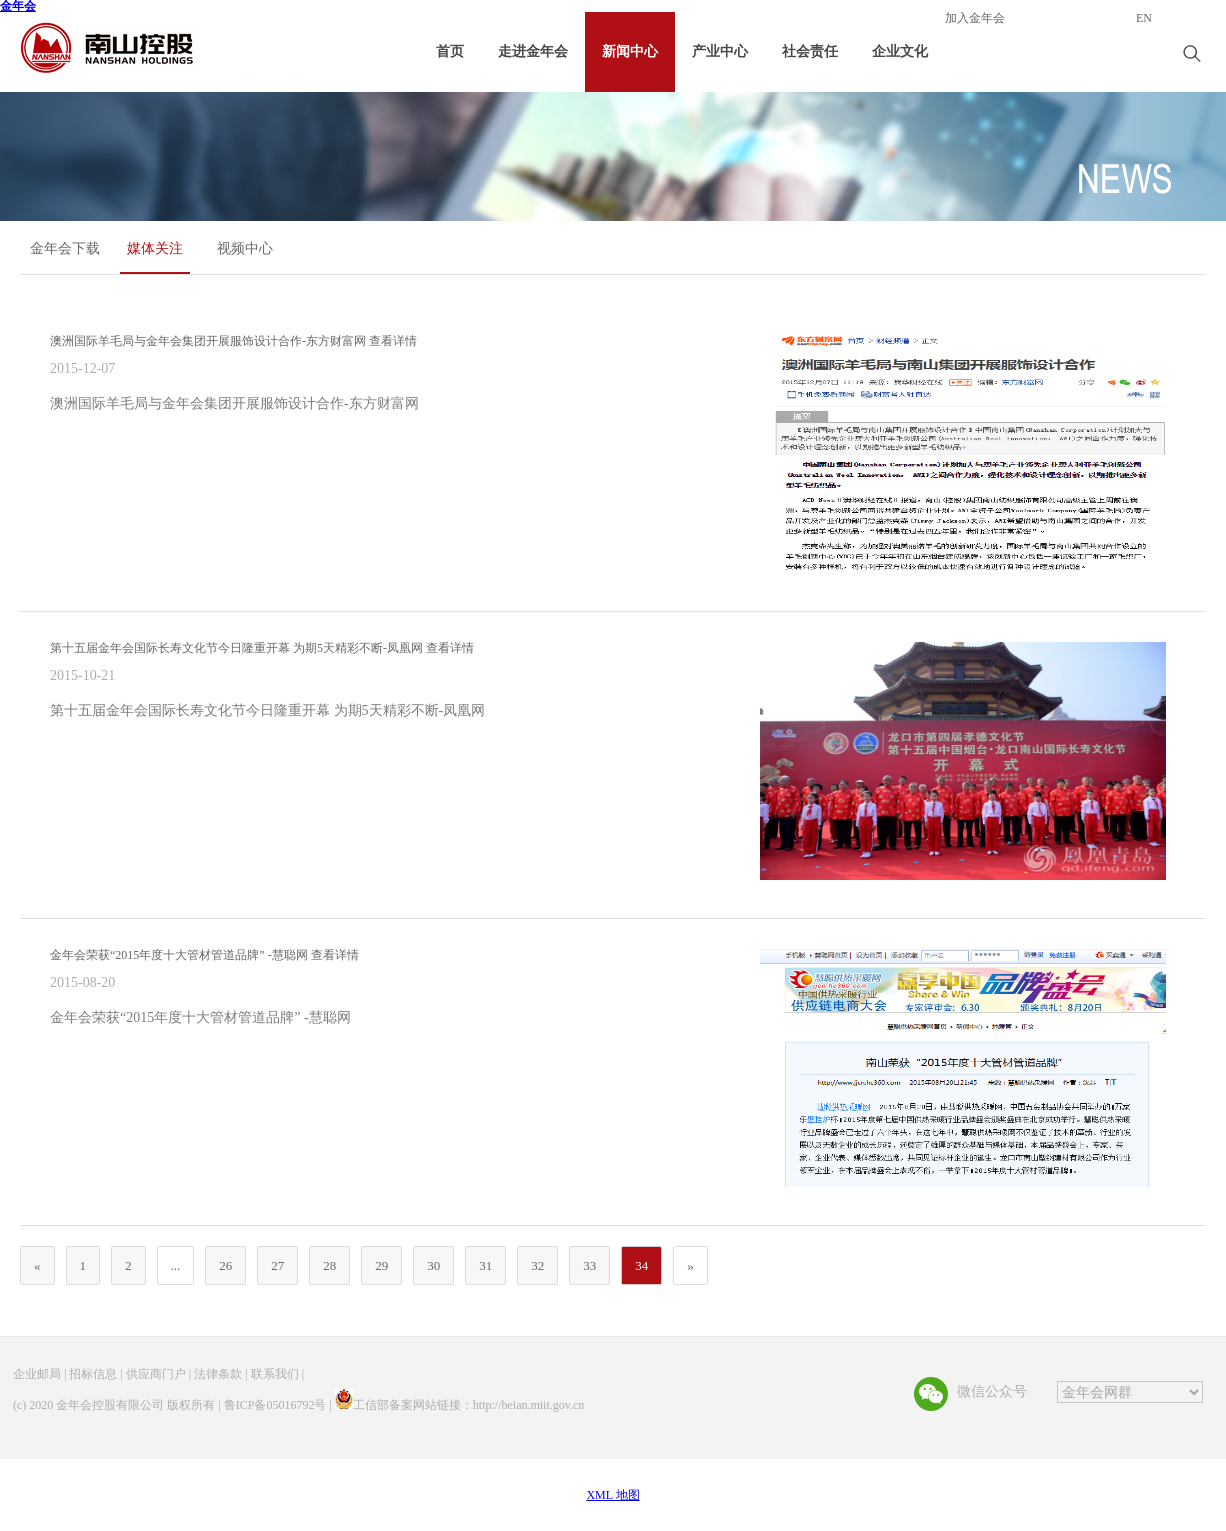 Image resolution: width=1226 pixels, height=1531 pixels. Describe the element at coordinates (589, 1265) in the screenshot. I see `33` at that location.